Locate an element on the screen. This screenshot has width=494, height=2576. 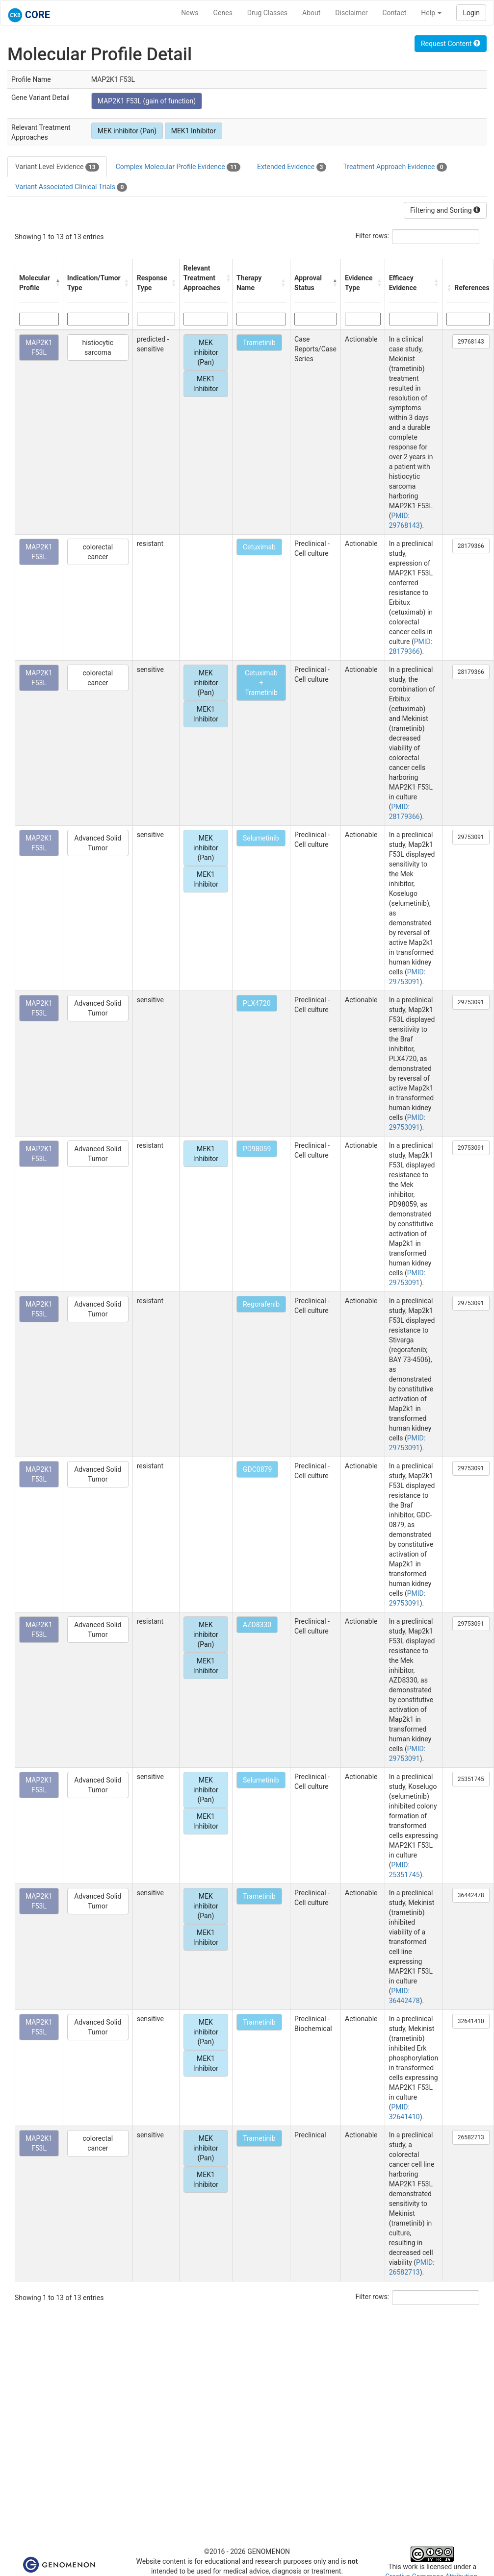
MEK inhibitor (Pan) is located at coordinates (127, 131).